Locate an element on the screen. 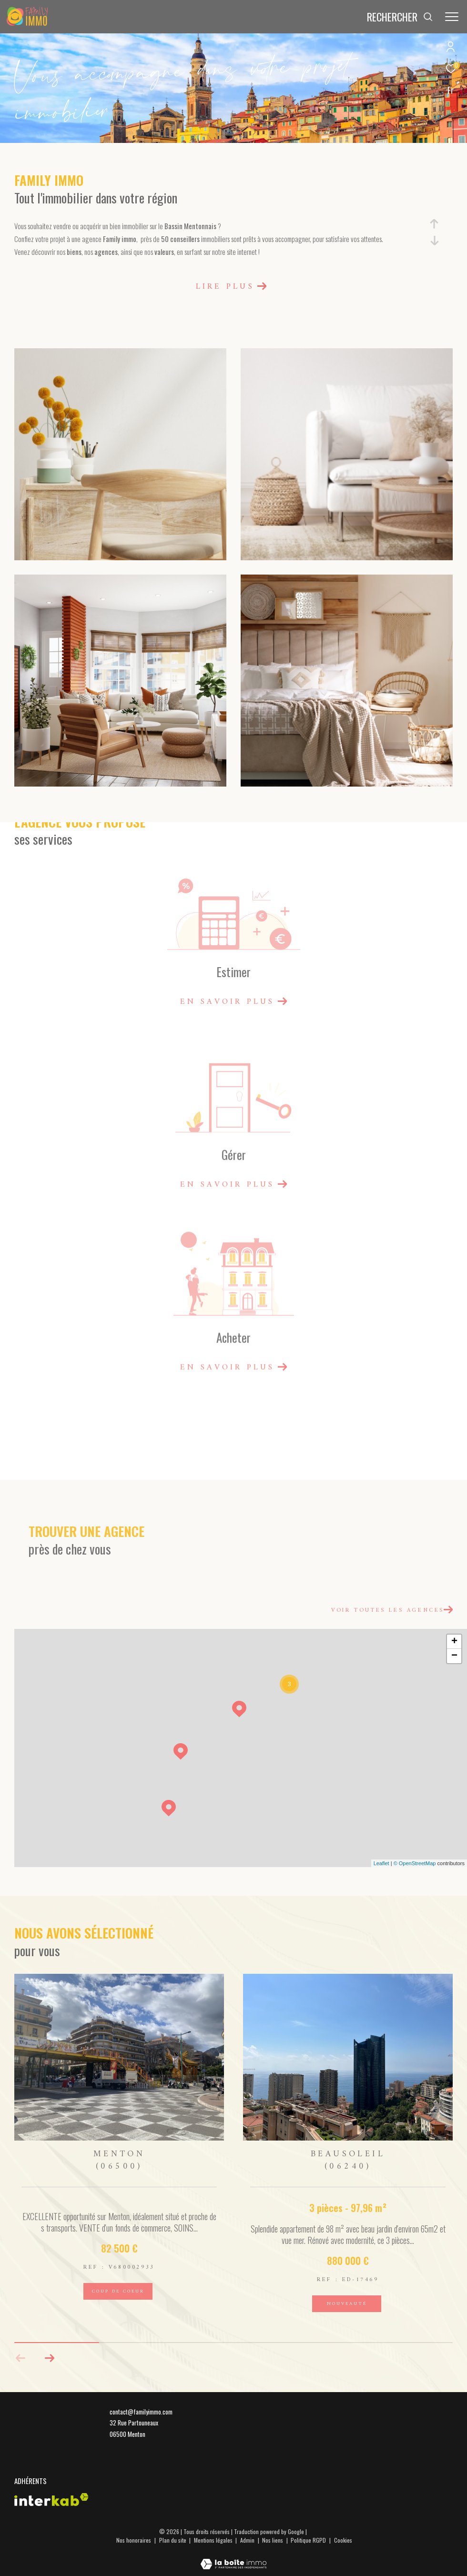  Politique RGPD is located at coordinates (308, 2540).